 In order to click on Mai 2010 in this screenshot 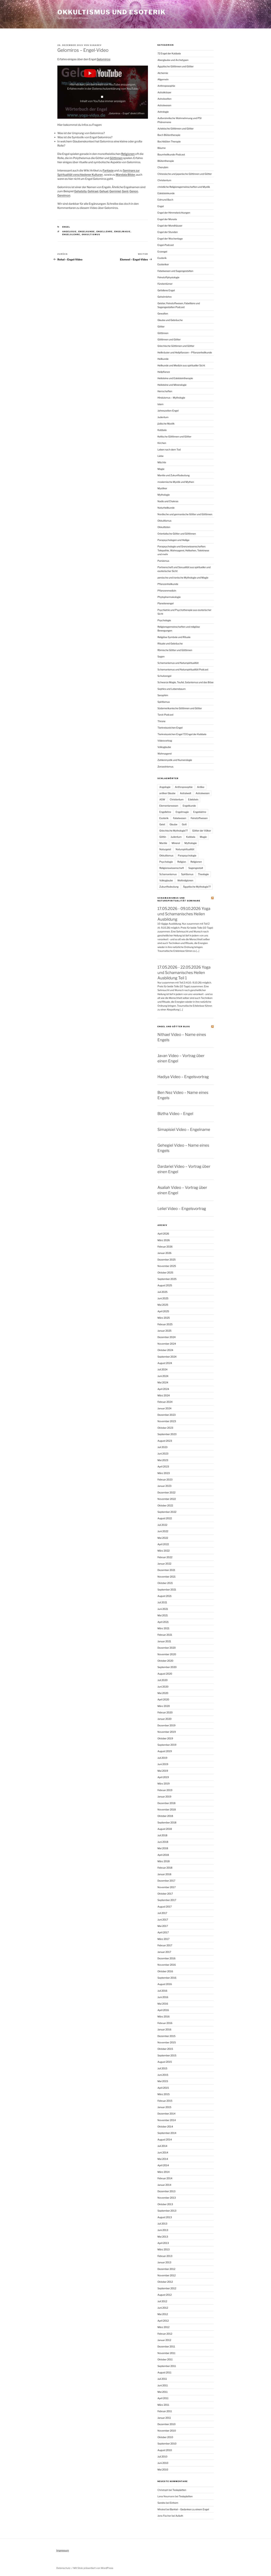, I will do `click(162, 2469)`.